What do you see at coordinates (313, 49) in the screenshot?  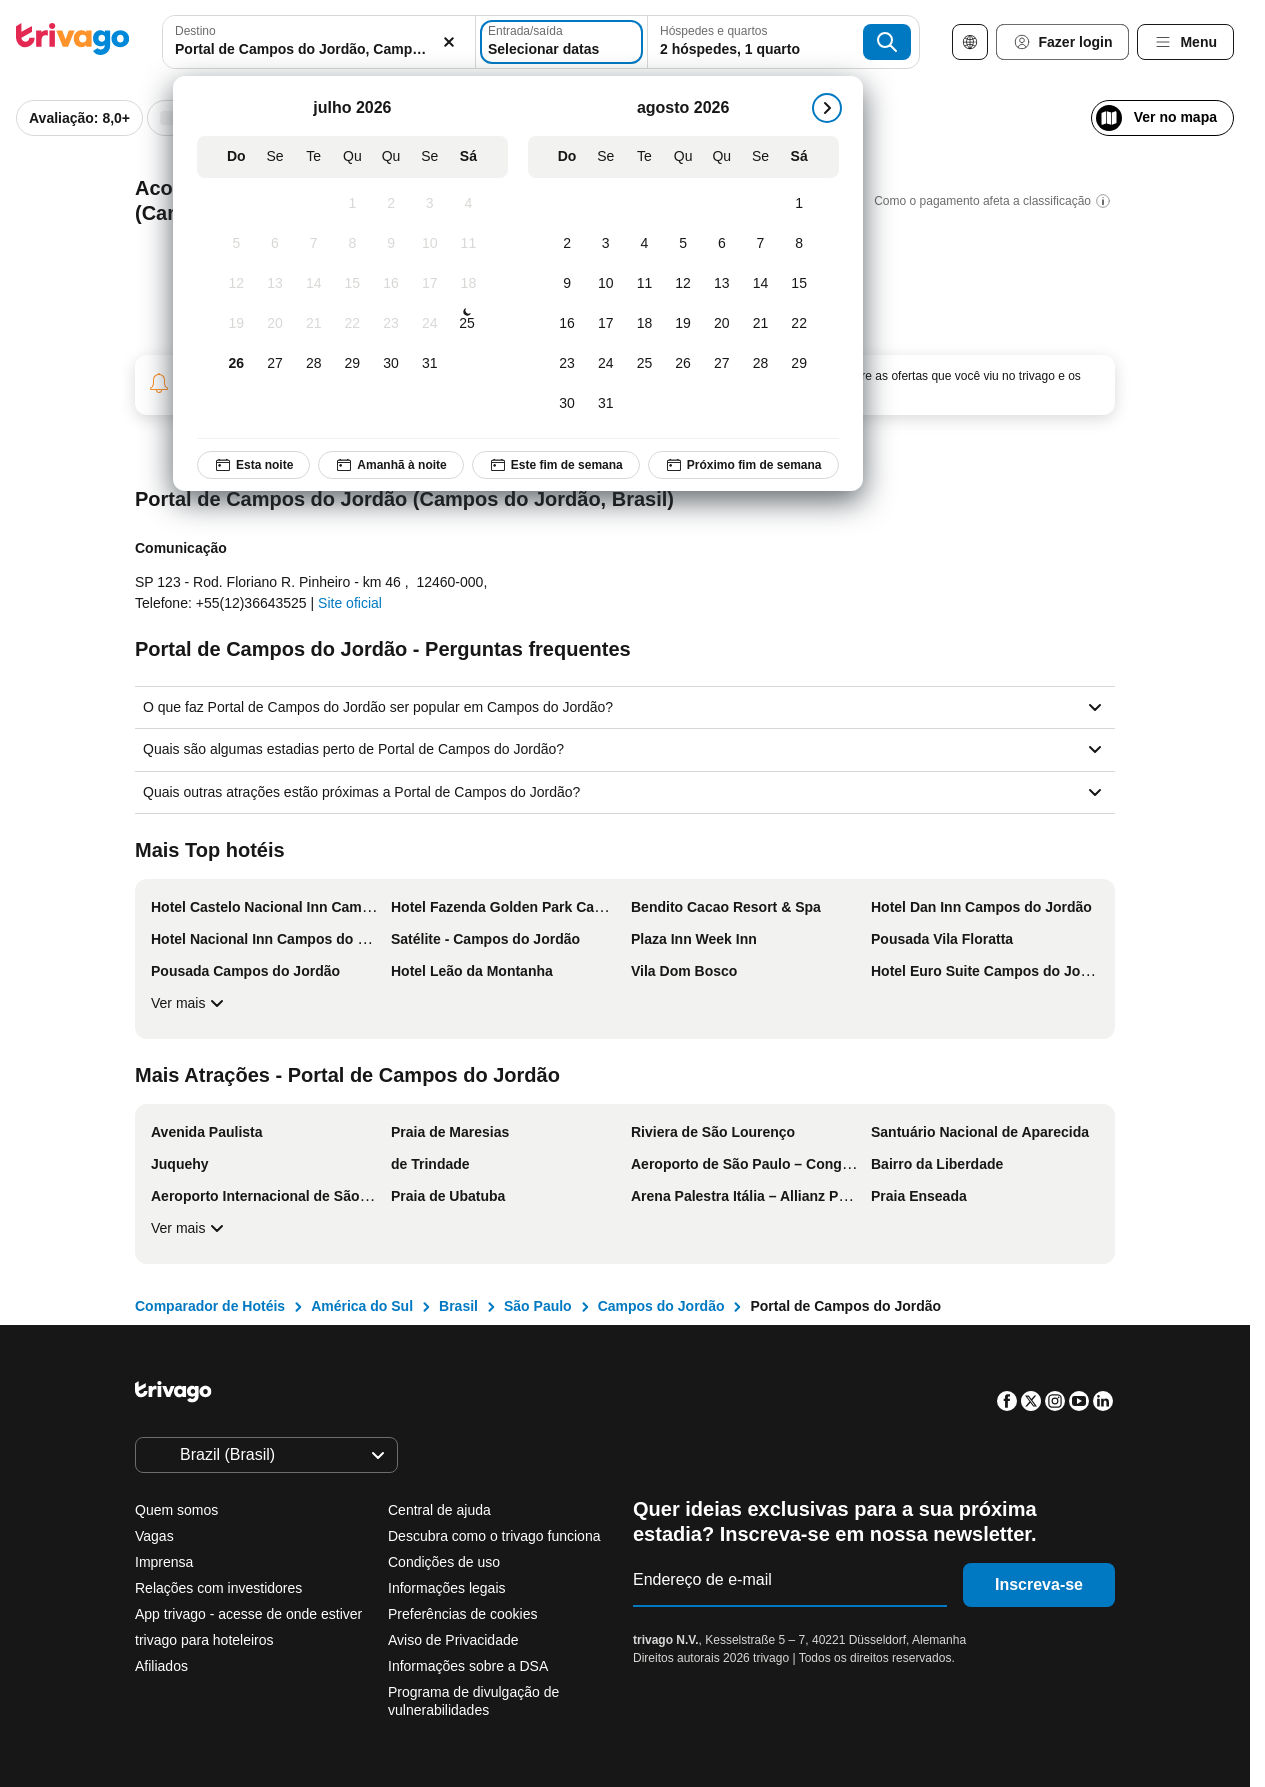 I see `[searchbox]` at bounding box center [313, 49].